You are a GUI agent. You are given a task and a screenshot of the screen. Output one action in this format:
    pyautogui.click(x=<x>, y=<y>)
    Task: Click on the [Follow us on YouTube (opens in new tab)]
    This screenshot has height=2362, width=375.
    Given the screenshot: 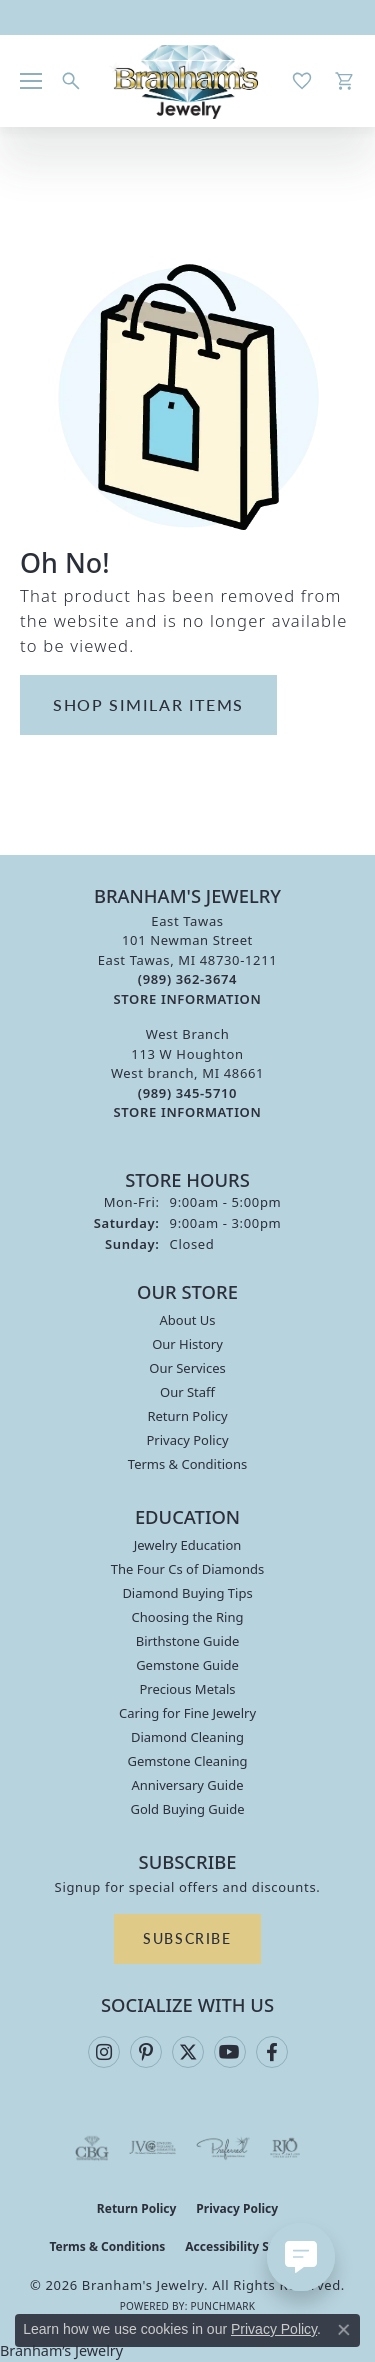 What is the action you would take?
    pyautogui.click(x=230, y=2052)
    